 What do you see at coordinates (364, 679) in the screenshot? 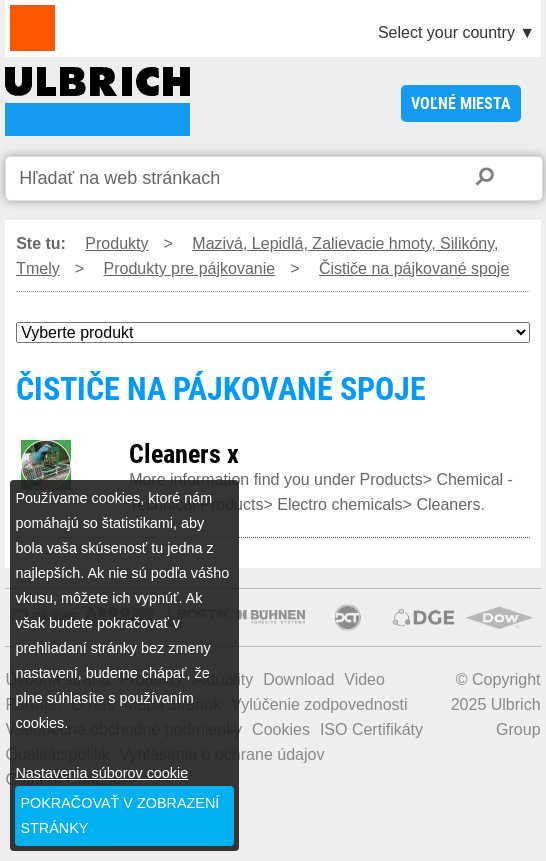
I see `Video` at bounding box center [364, 679].